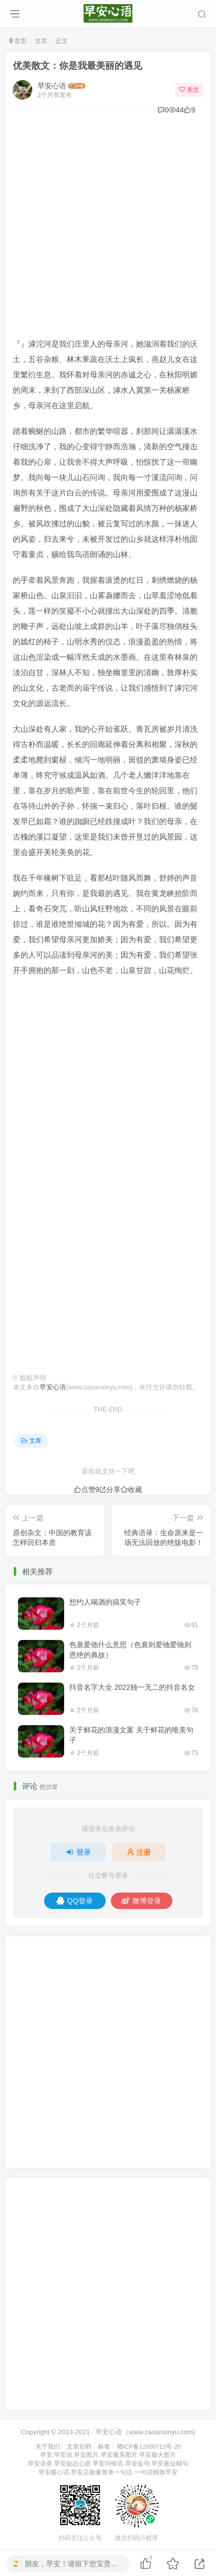 The width and height of the screenshot is (216, 2576). Describe the element at coordinates (41, 41) in the screenshot. I see `文库` at that location.